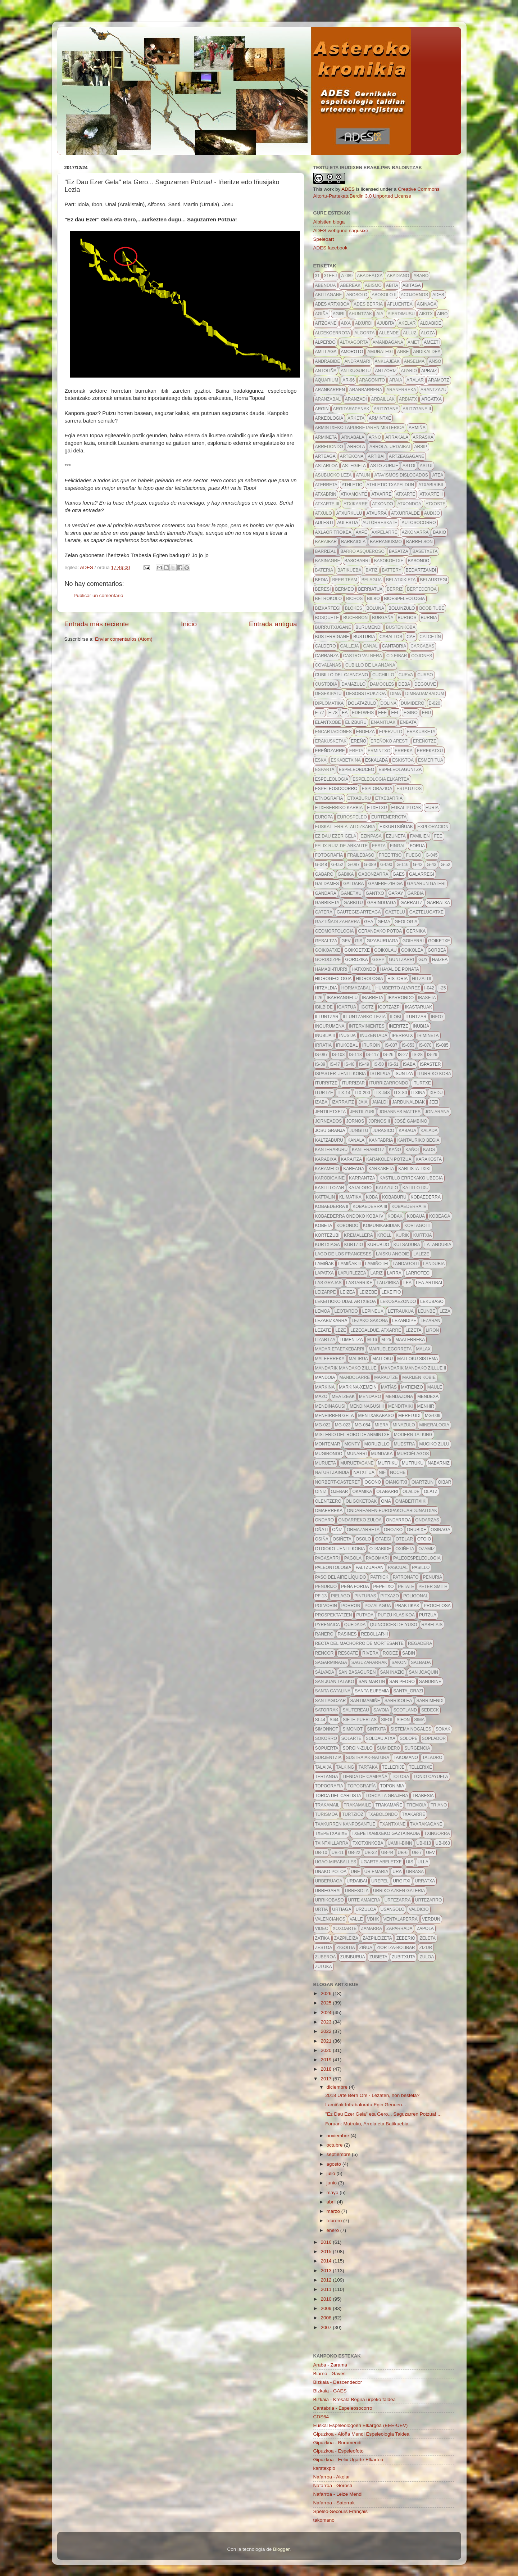 The width and height of the screenshot is (518, 2576). Describe the element at coordinates (331, 741) in the screenshot. I see `erakusketak` at that location.